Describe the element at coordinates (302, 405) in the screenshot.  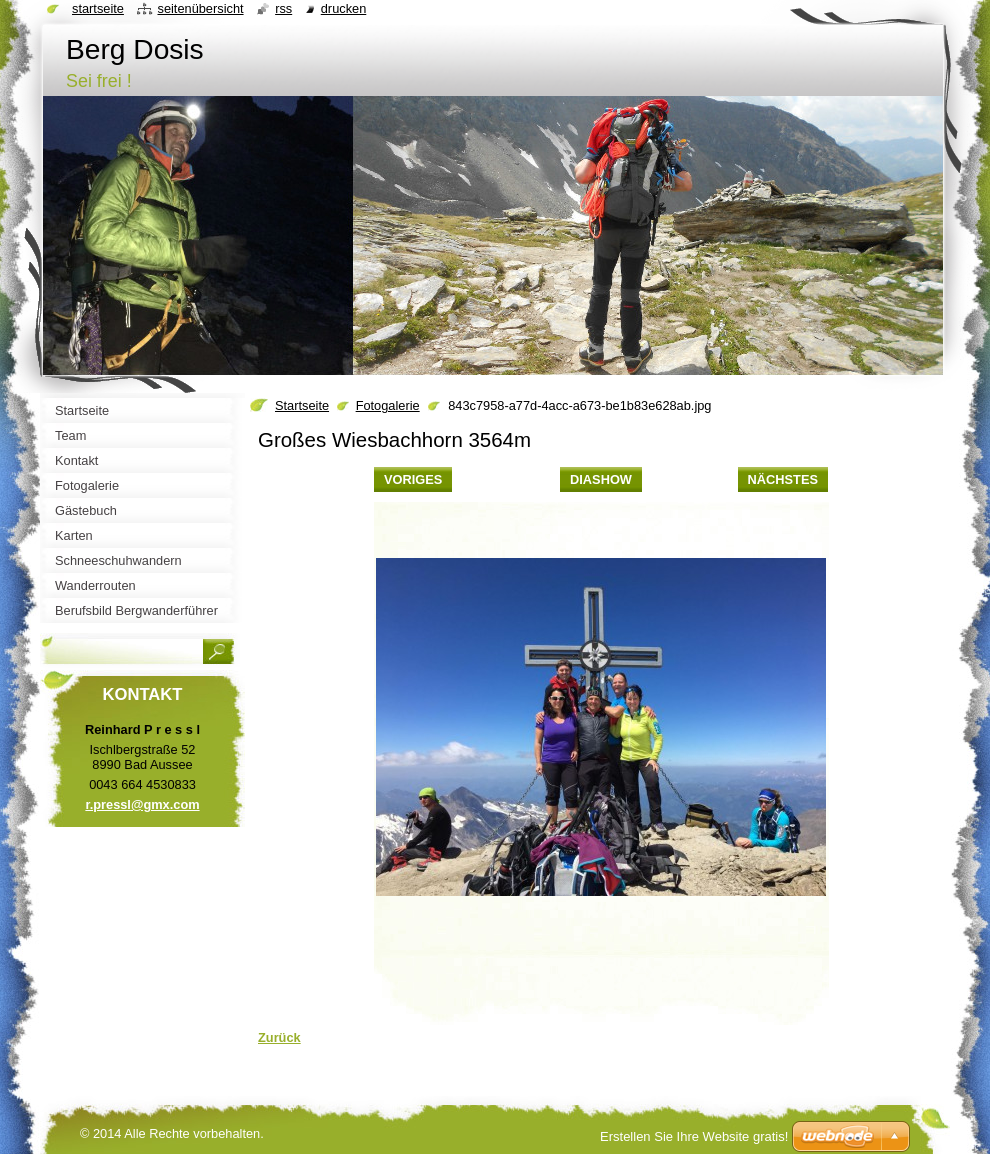
I see `Startseite` at that location.